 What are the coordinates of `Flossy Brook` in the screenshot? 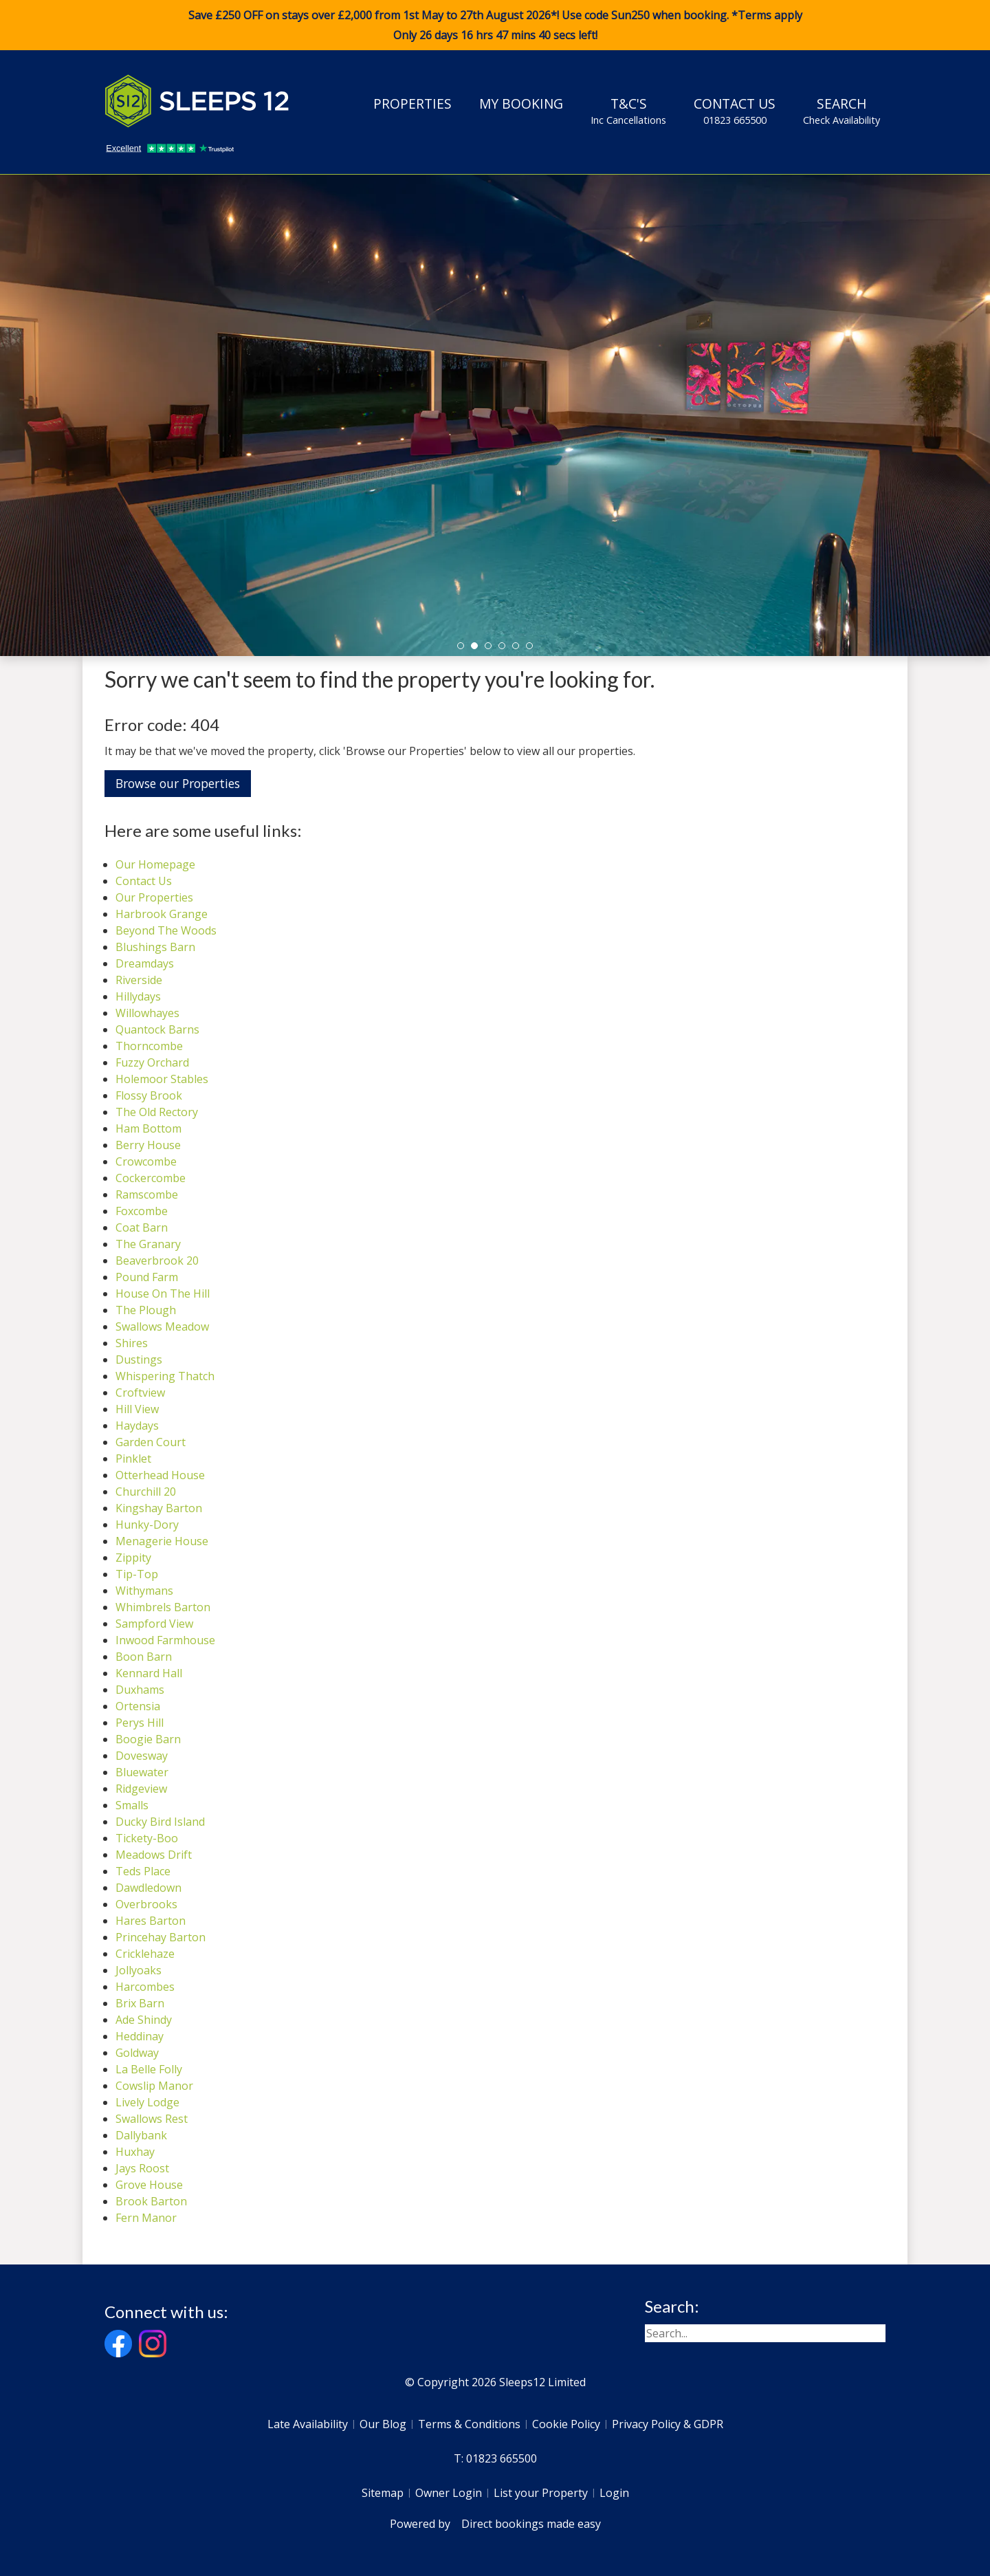 It's located at (149, 1095).